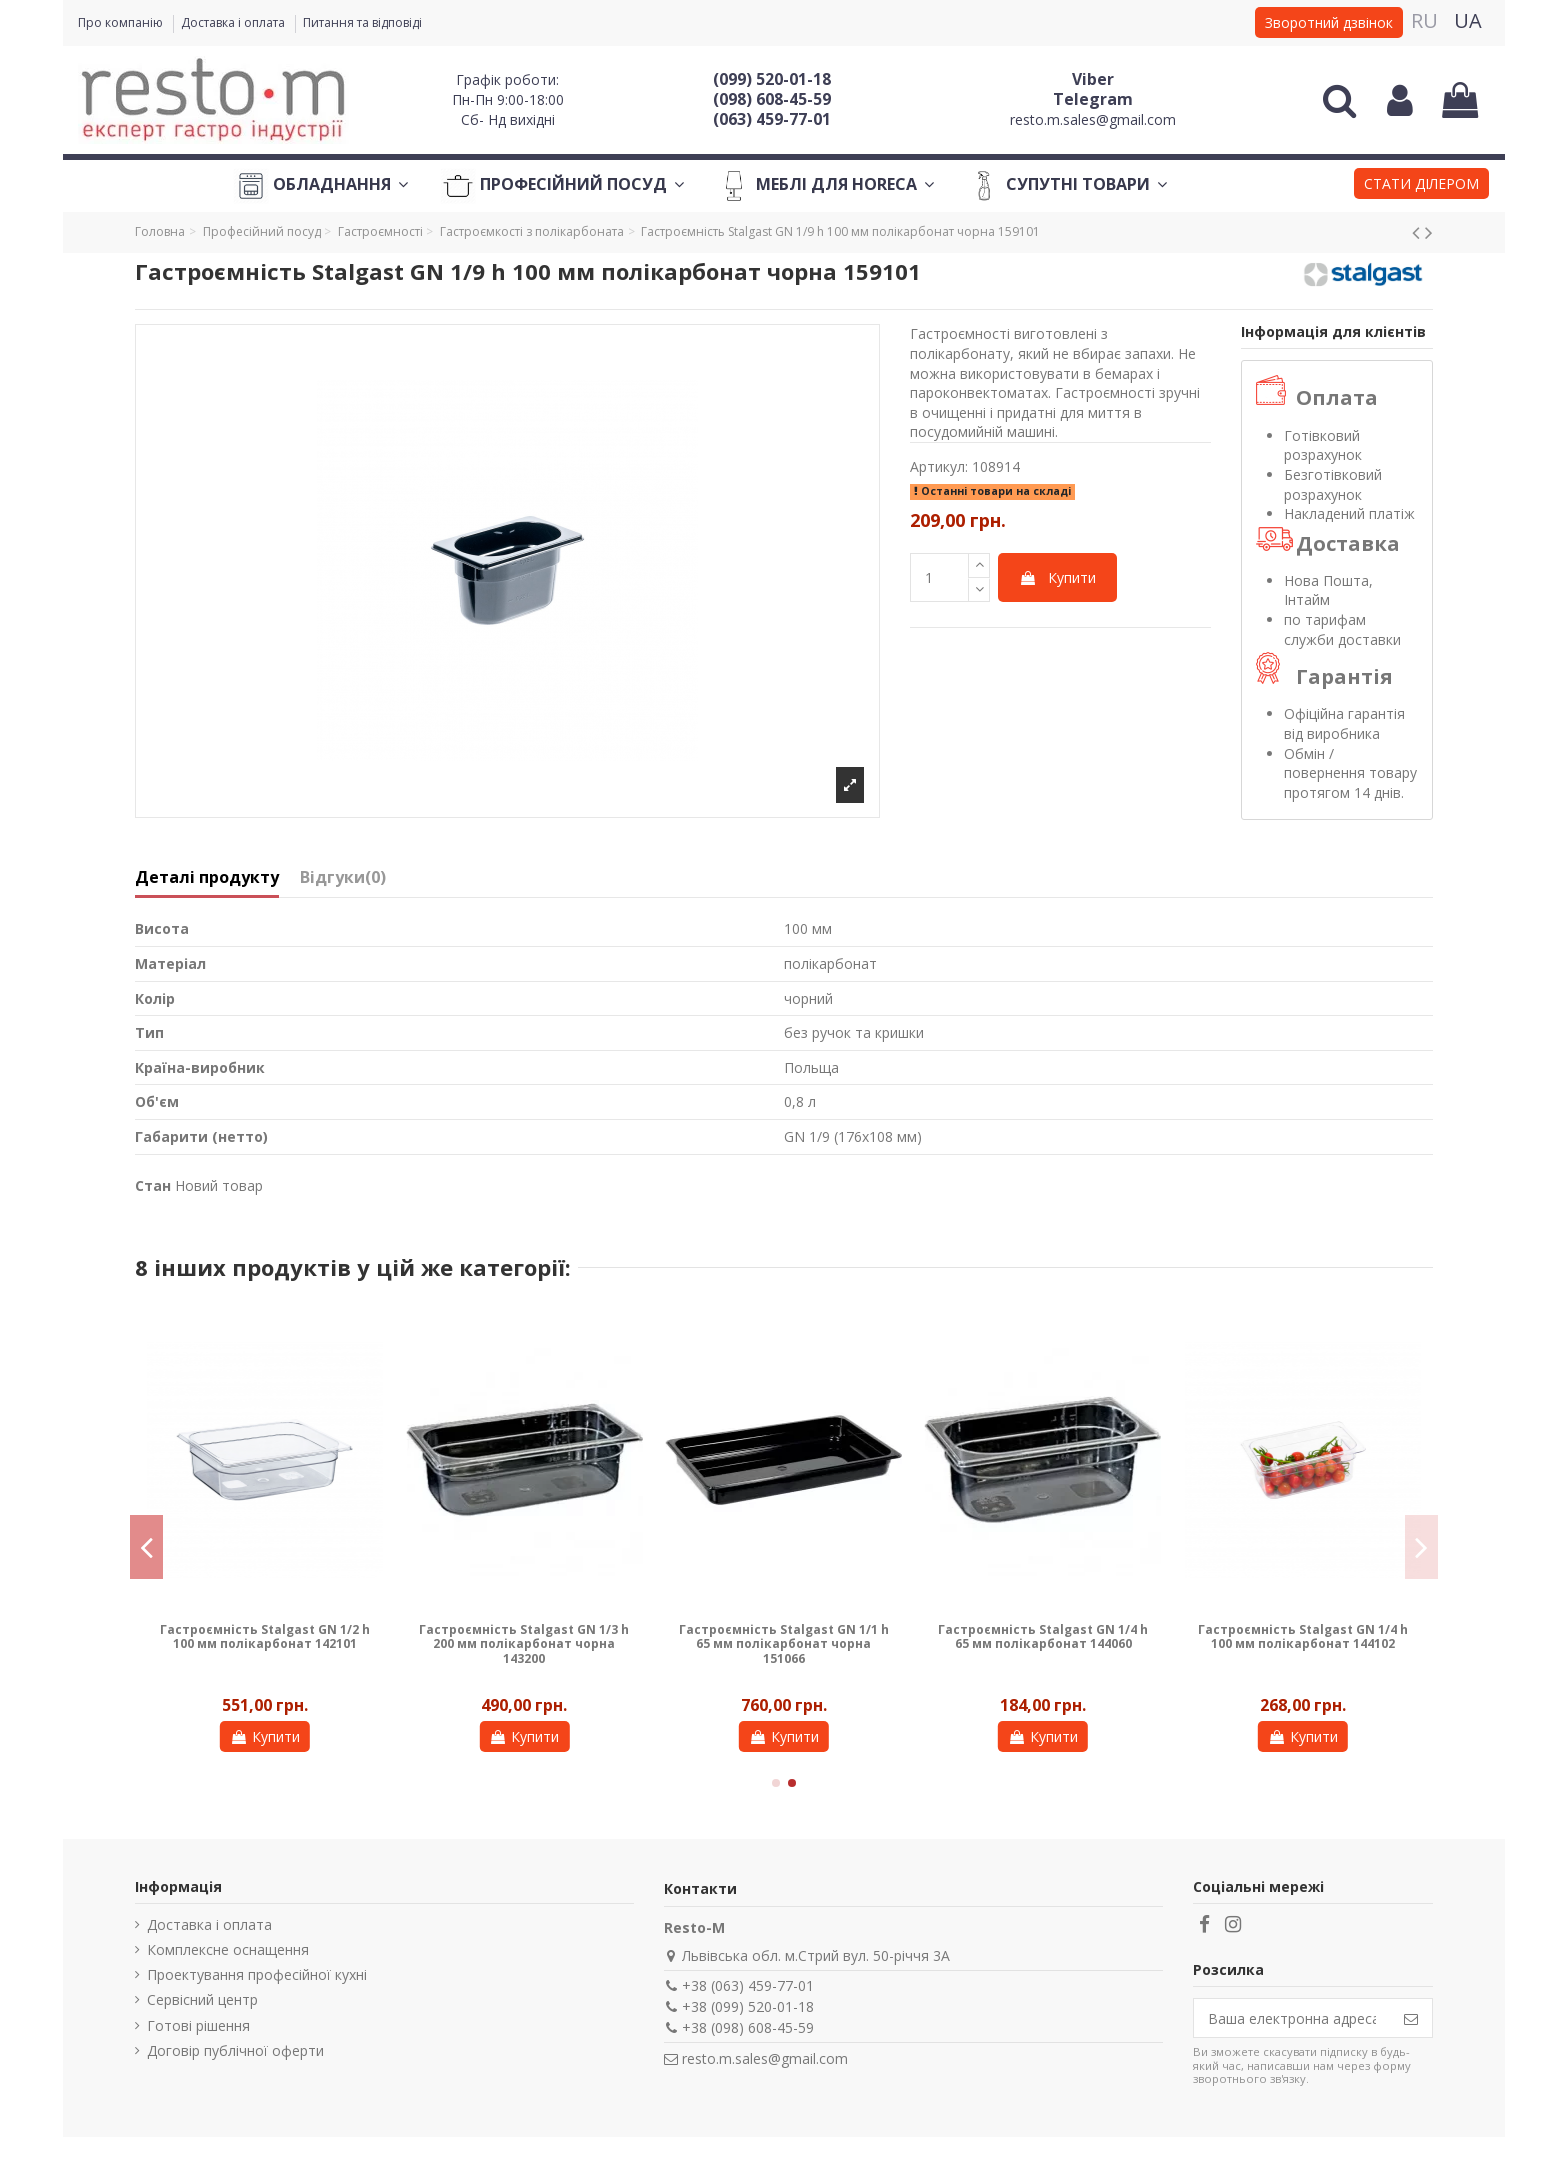 Image resolution: width=1568 pixels, height=2167 pixels. I want to click on Гастроємність Stalgast GN 1/3 h 200 мм полікарбонат чорна 143200, so click(524, 1644).